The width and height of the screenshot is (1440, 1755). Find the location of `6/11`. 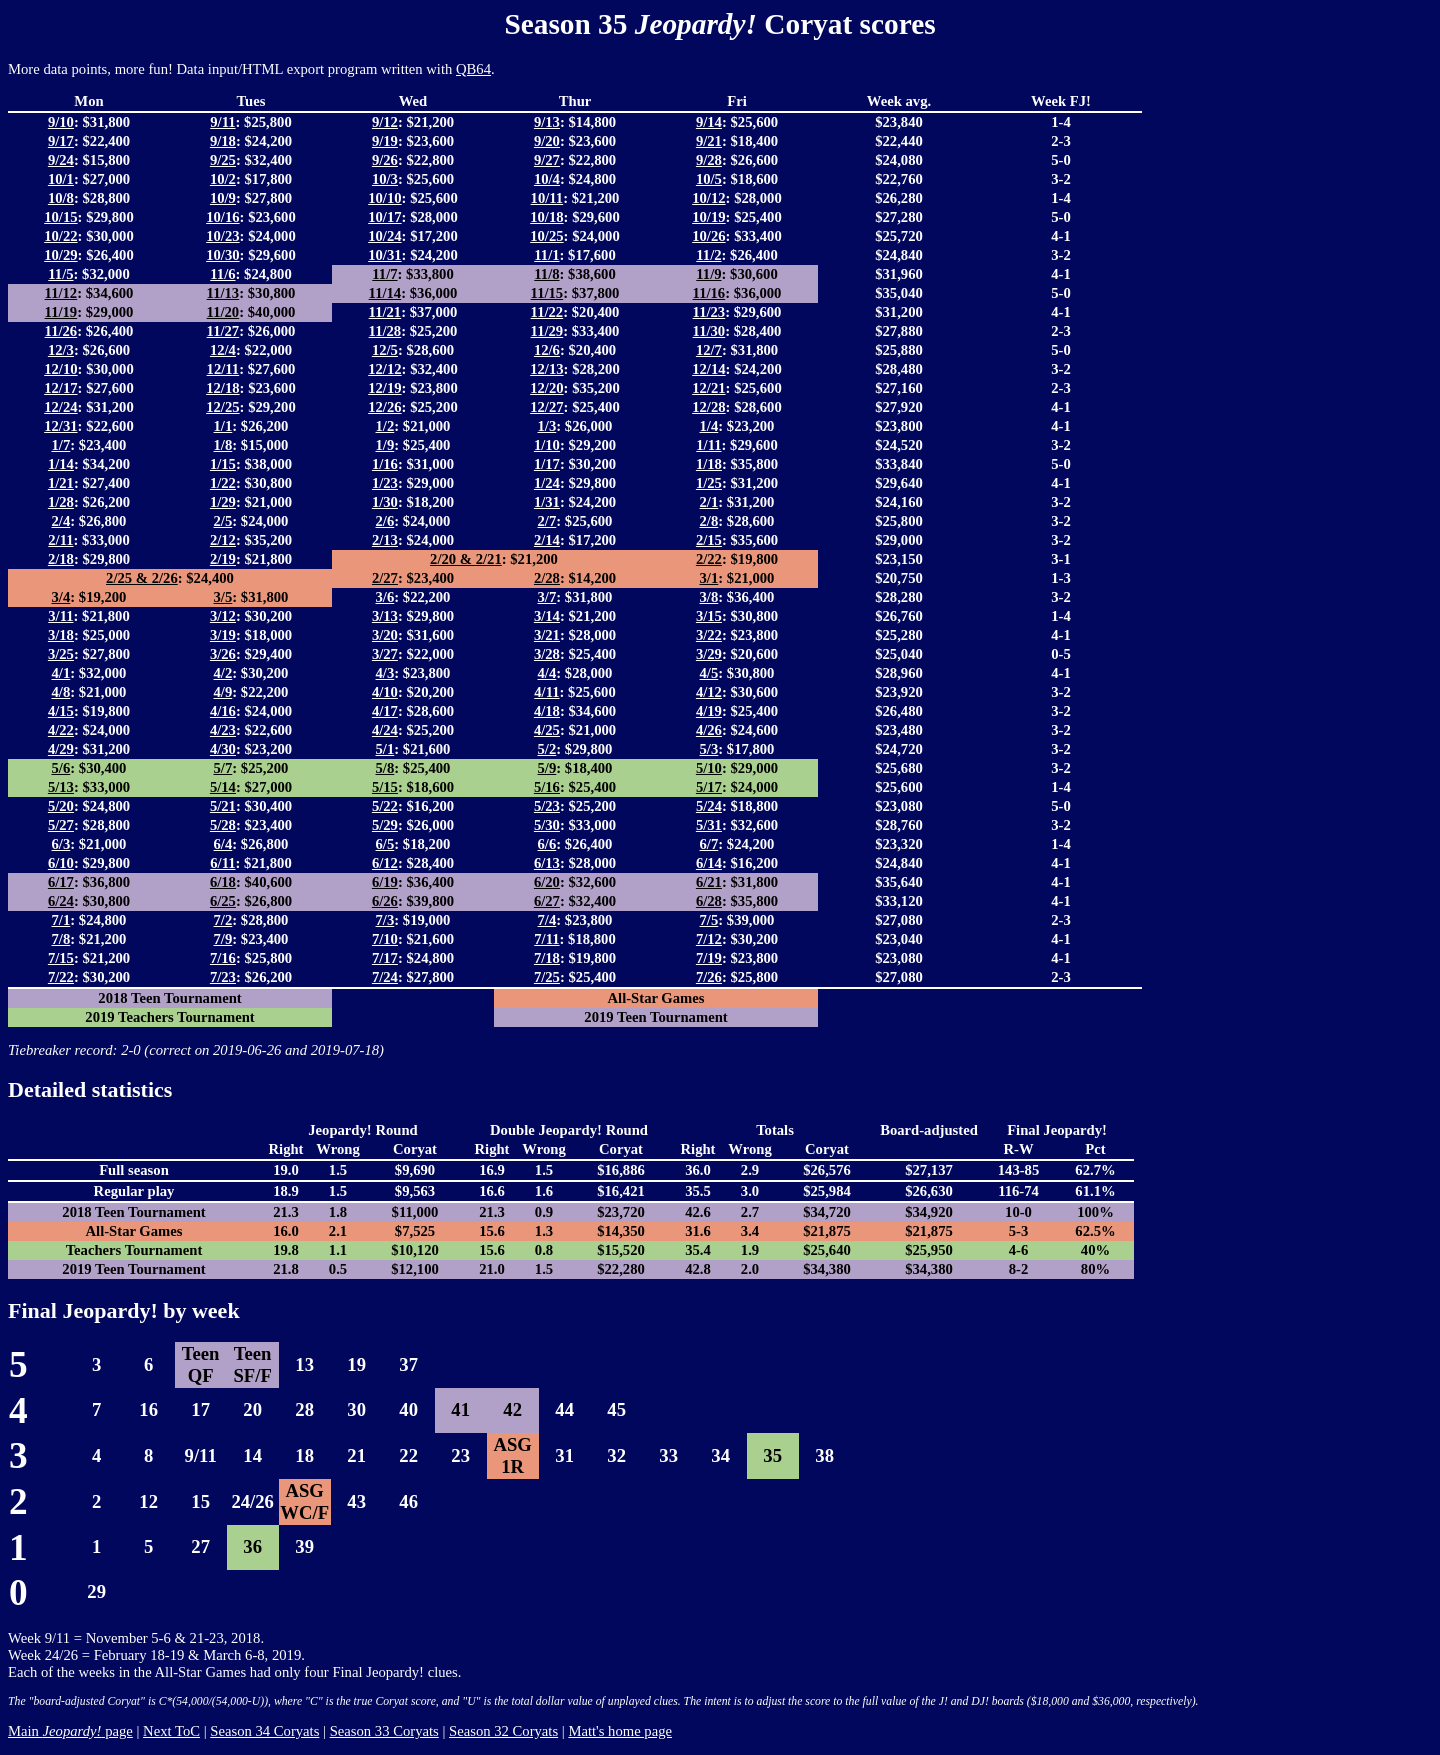

6/11 is located at coordinates (222, 863).